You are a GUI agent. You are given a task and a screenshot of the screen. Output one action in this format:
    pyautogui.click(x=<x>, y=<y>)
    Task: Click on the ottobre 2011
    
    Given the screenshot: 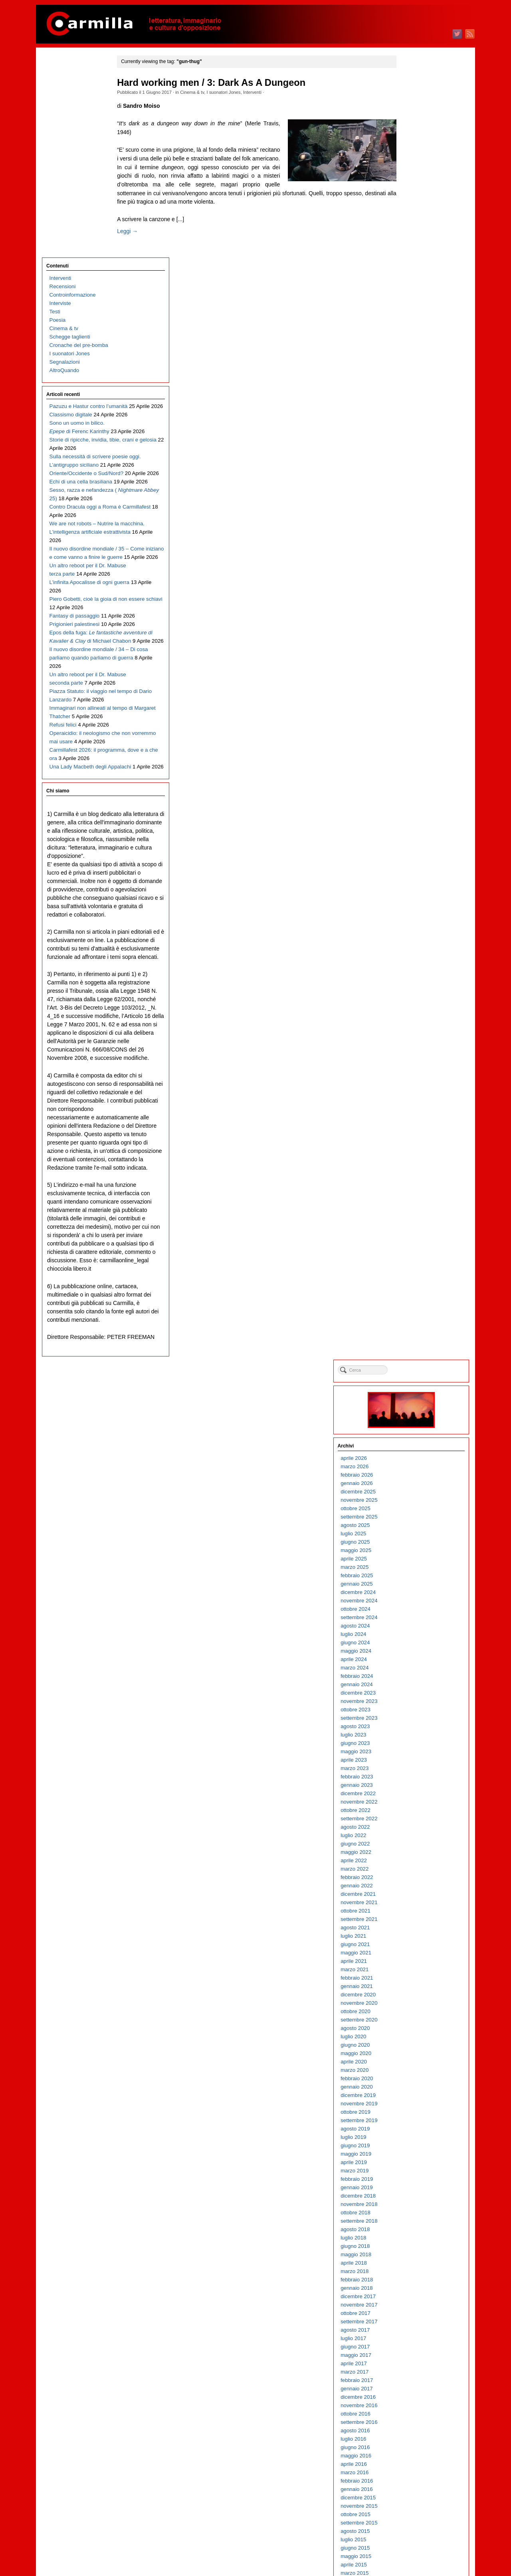 What is the action you would take?
    pyautogui.click(x=414, y=1614)
    